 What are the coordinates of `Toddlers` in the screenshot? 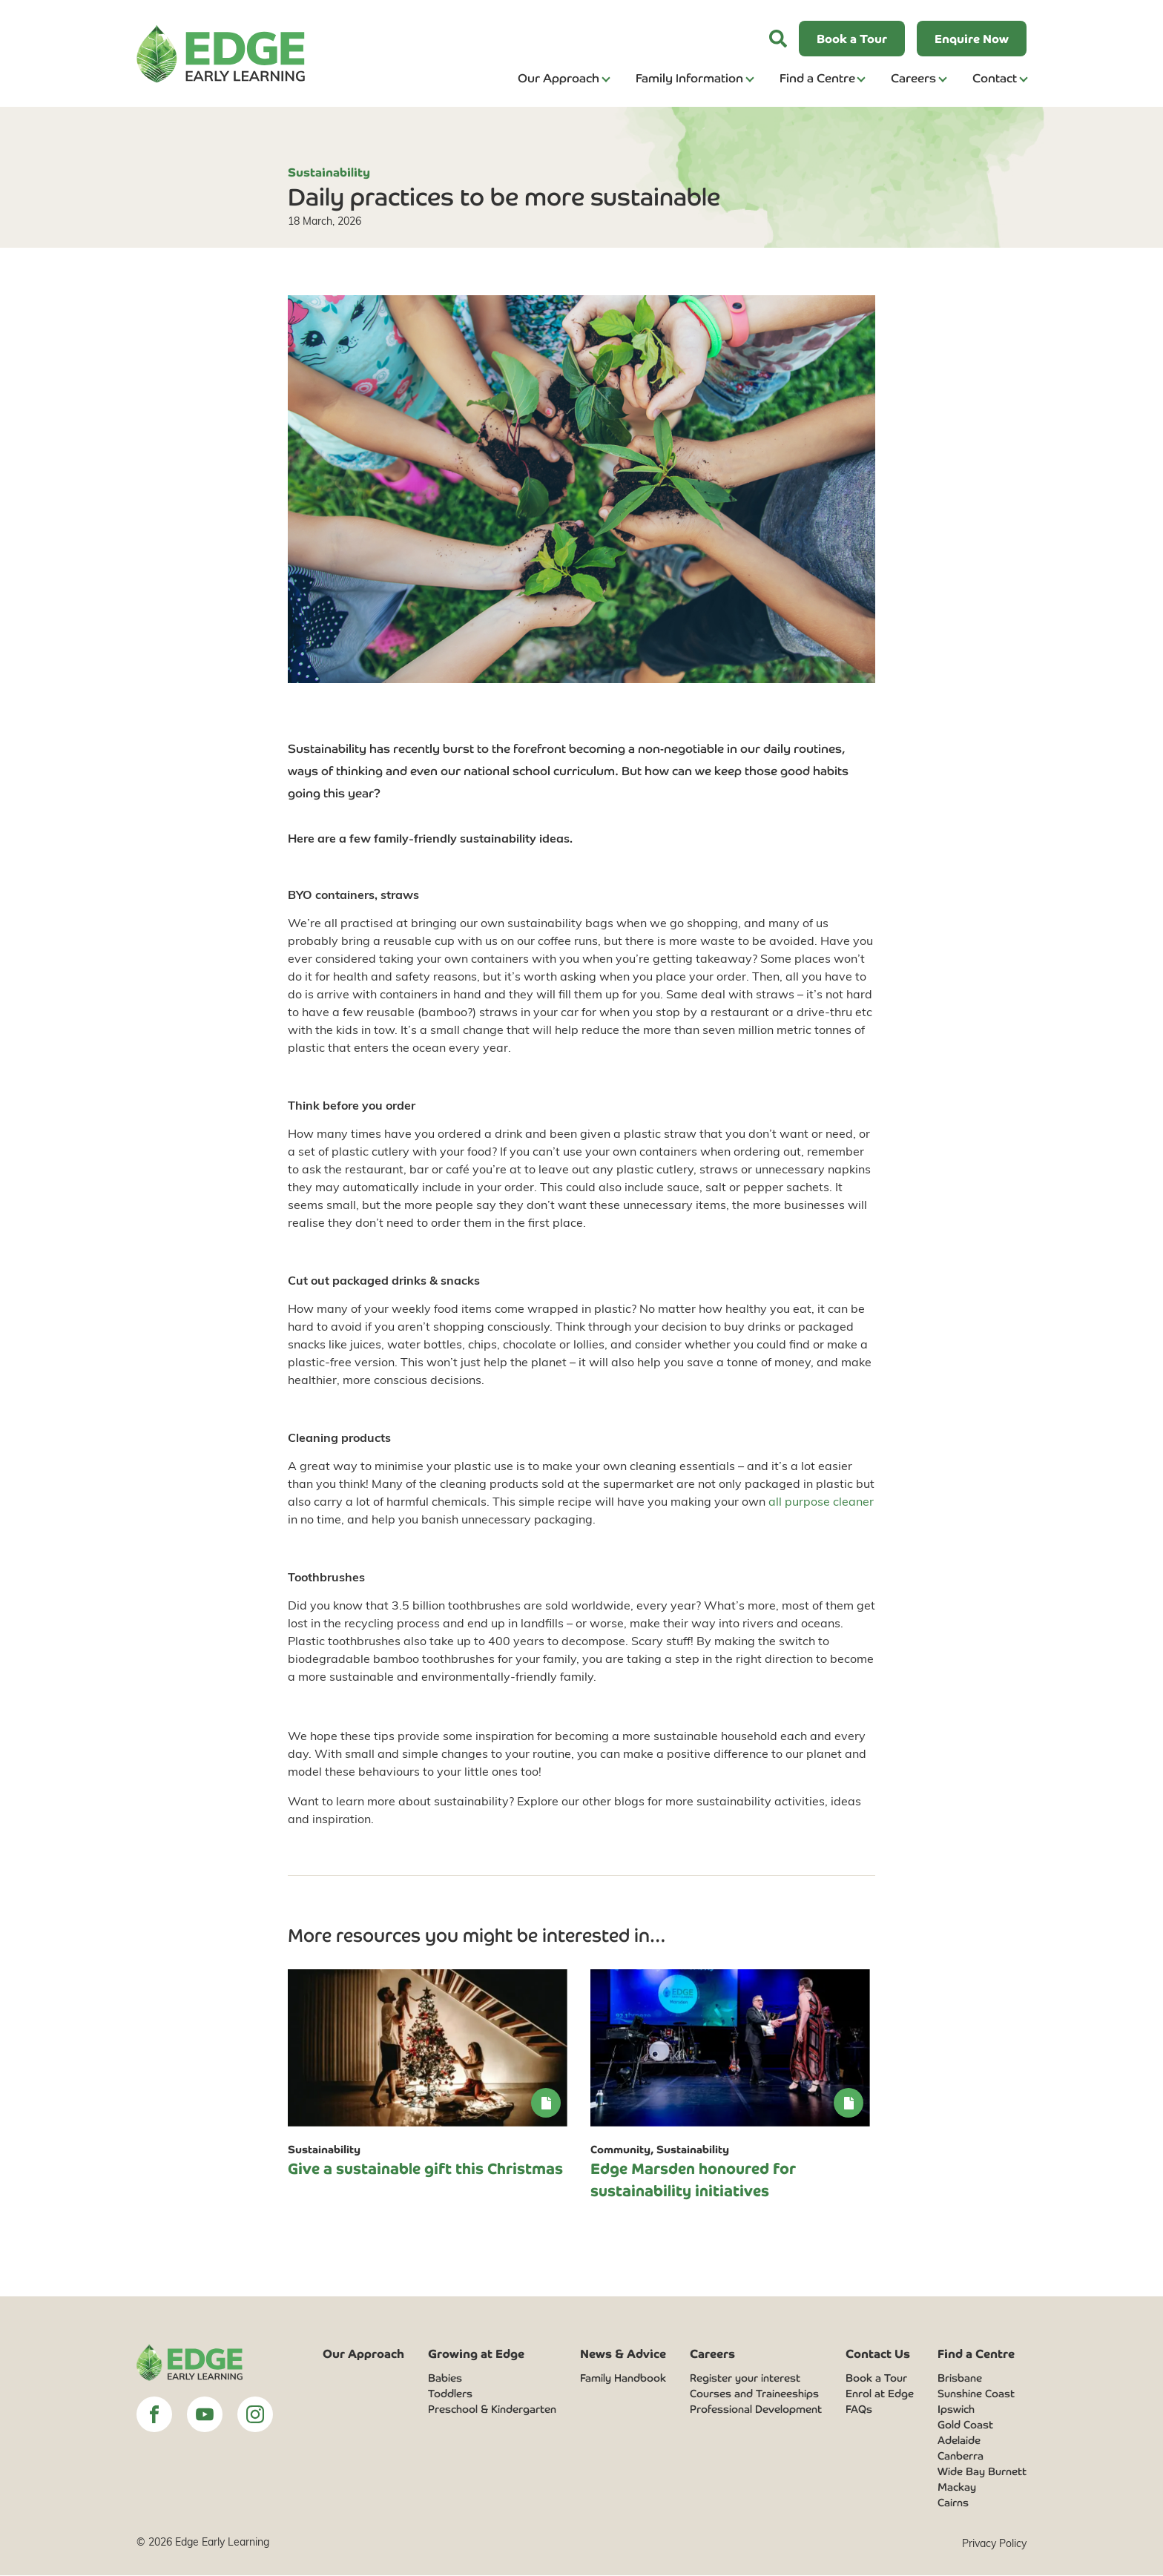 It's located at (450, 2393).